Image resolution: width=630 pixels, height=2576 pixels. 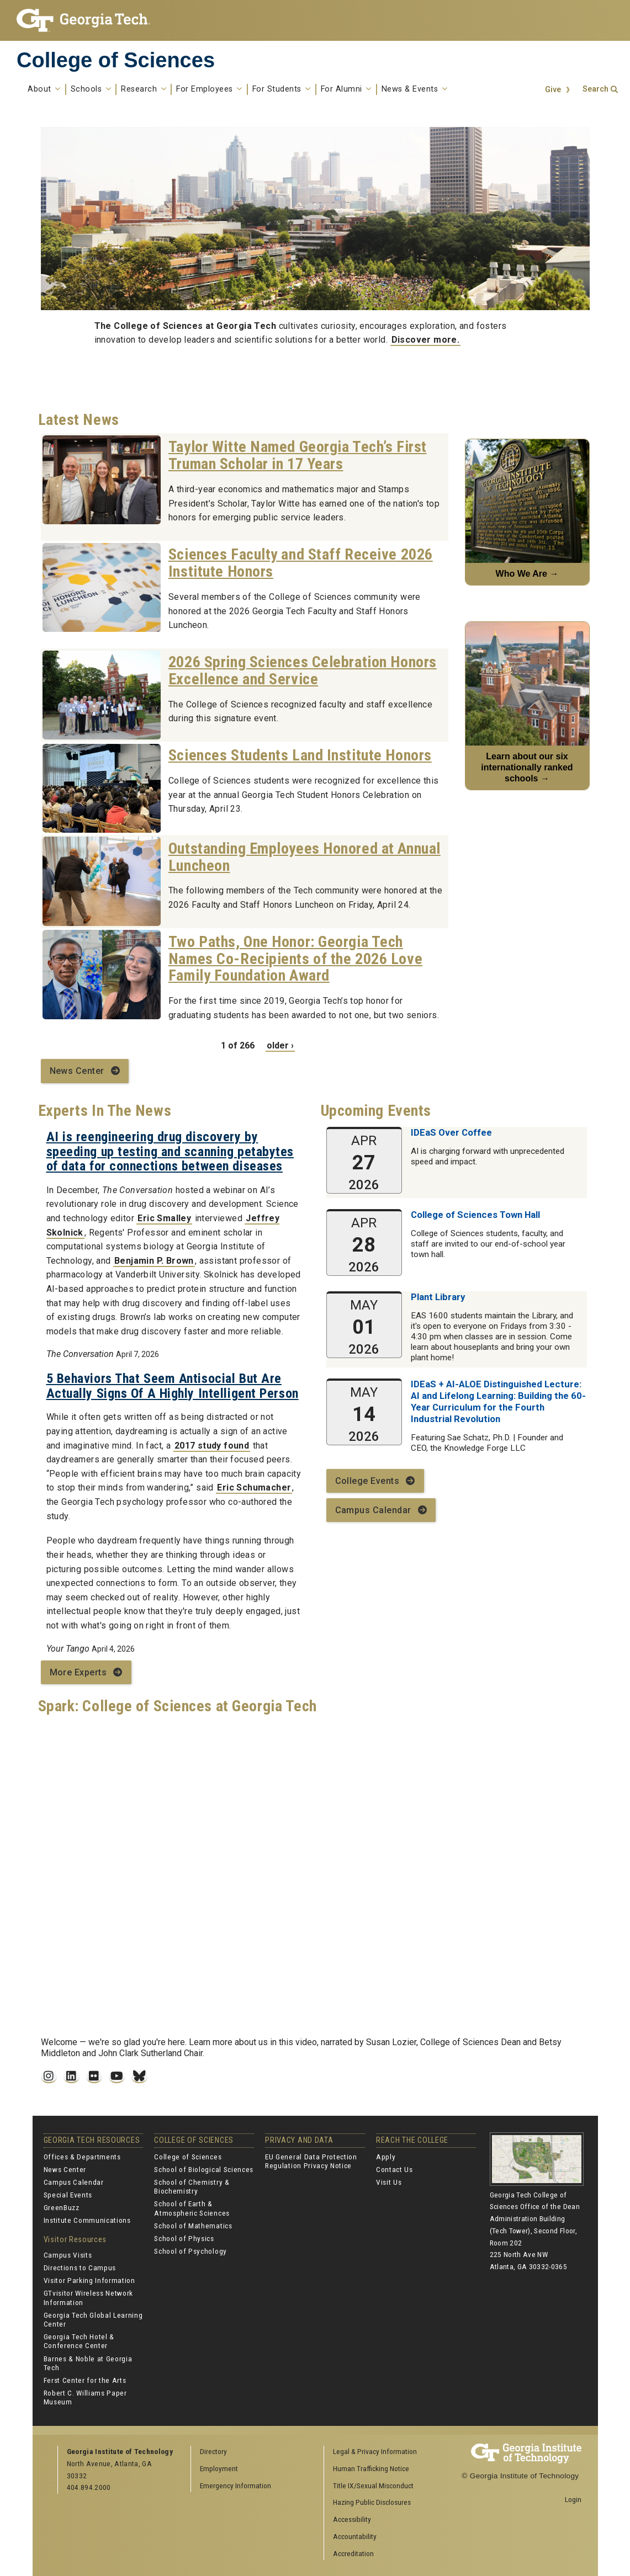 What do you see at coordinates (68, 2194) in the screenshot?
I see `Special Events` at bounding box center [68, 2194].